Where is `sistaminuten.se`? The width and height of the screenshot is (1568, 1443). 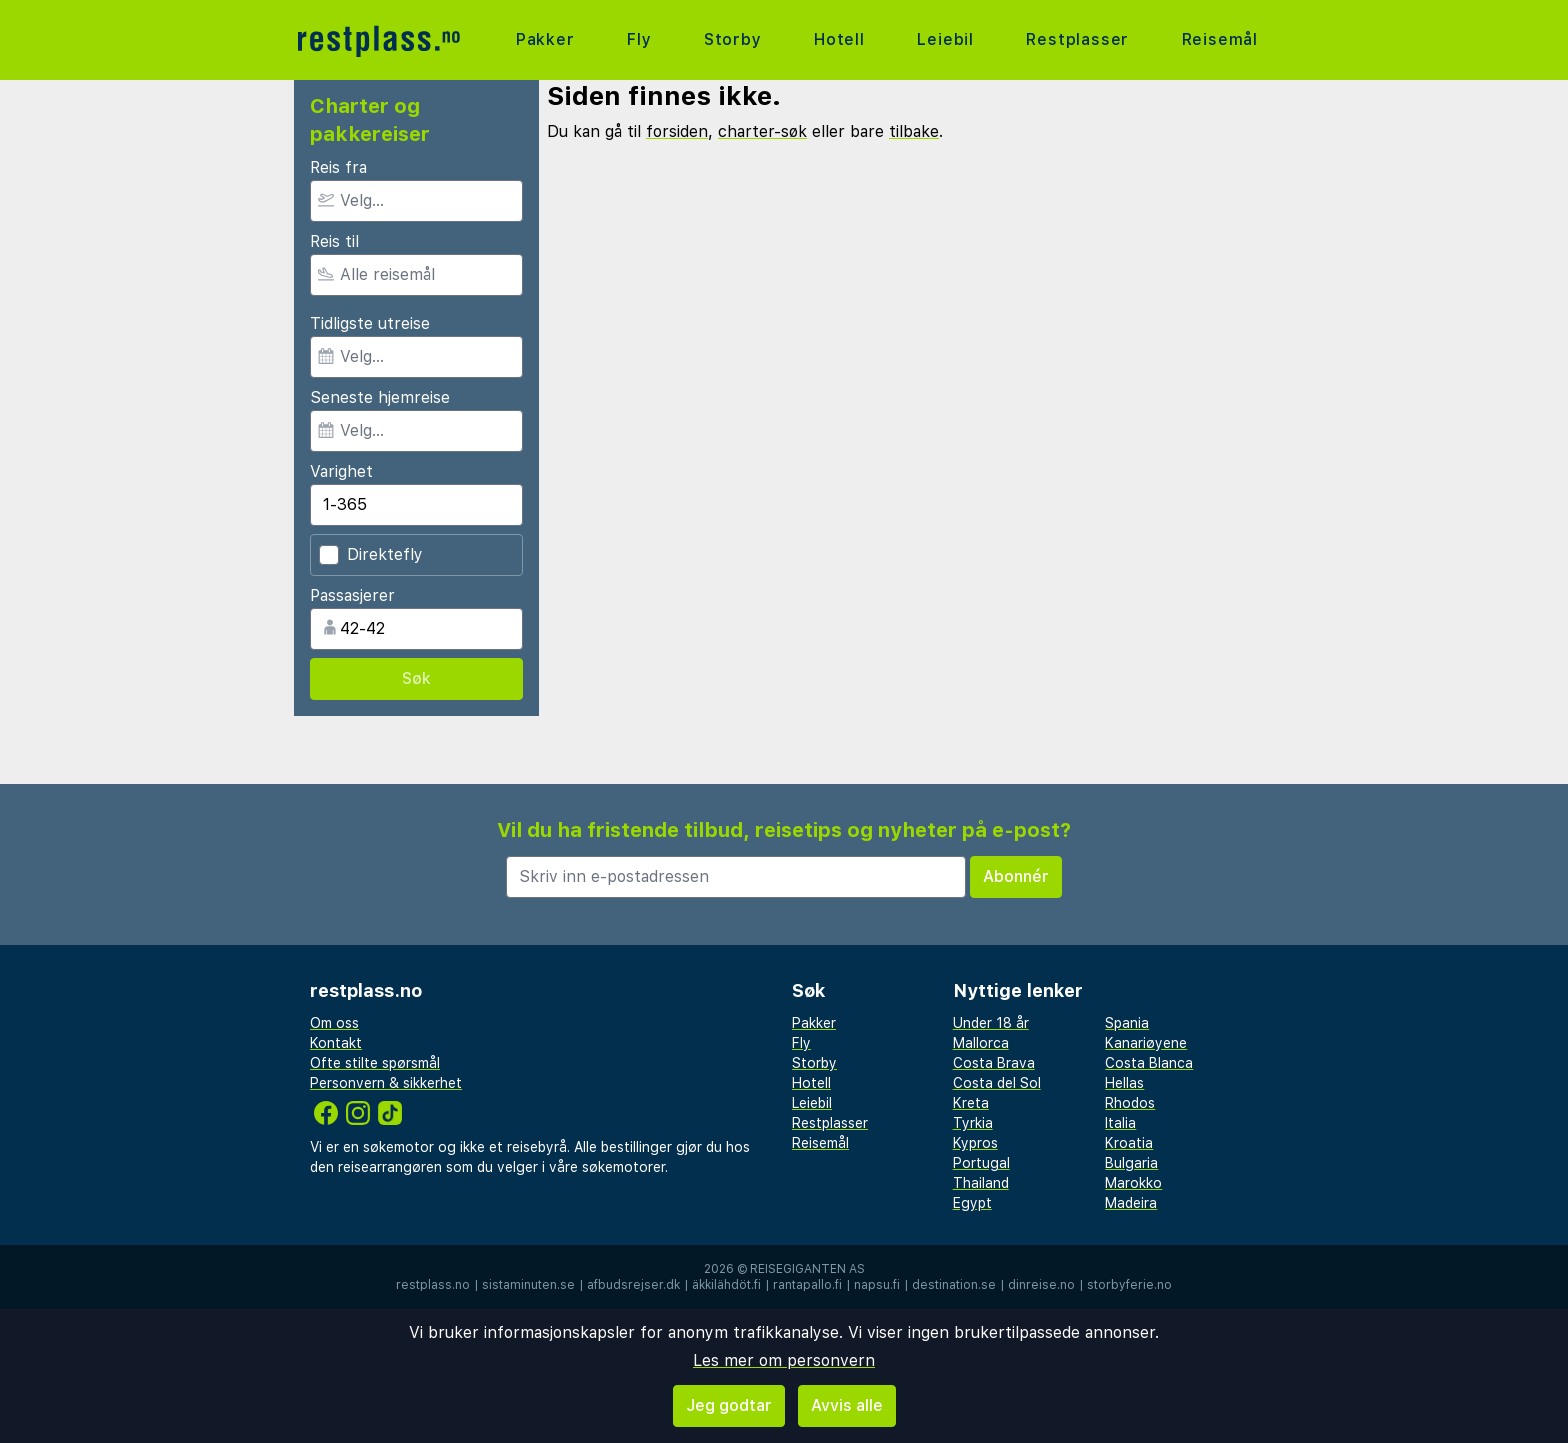
sistaminuten.se is located at coordinates (528, 1285).